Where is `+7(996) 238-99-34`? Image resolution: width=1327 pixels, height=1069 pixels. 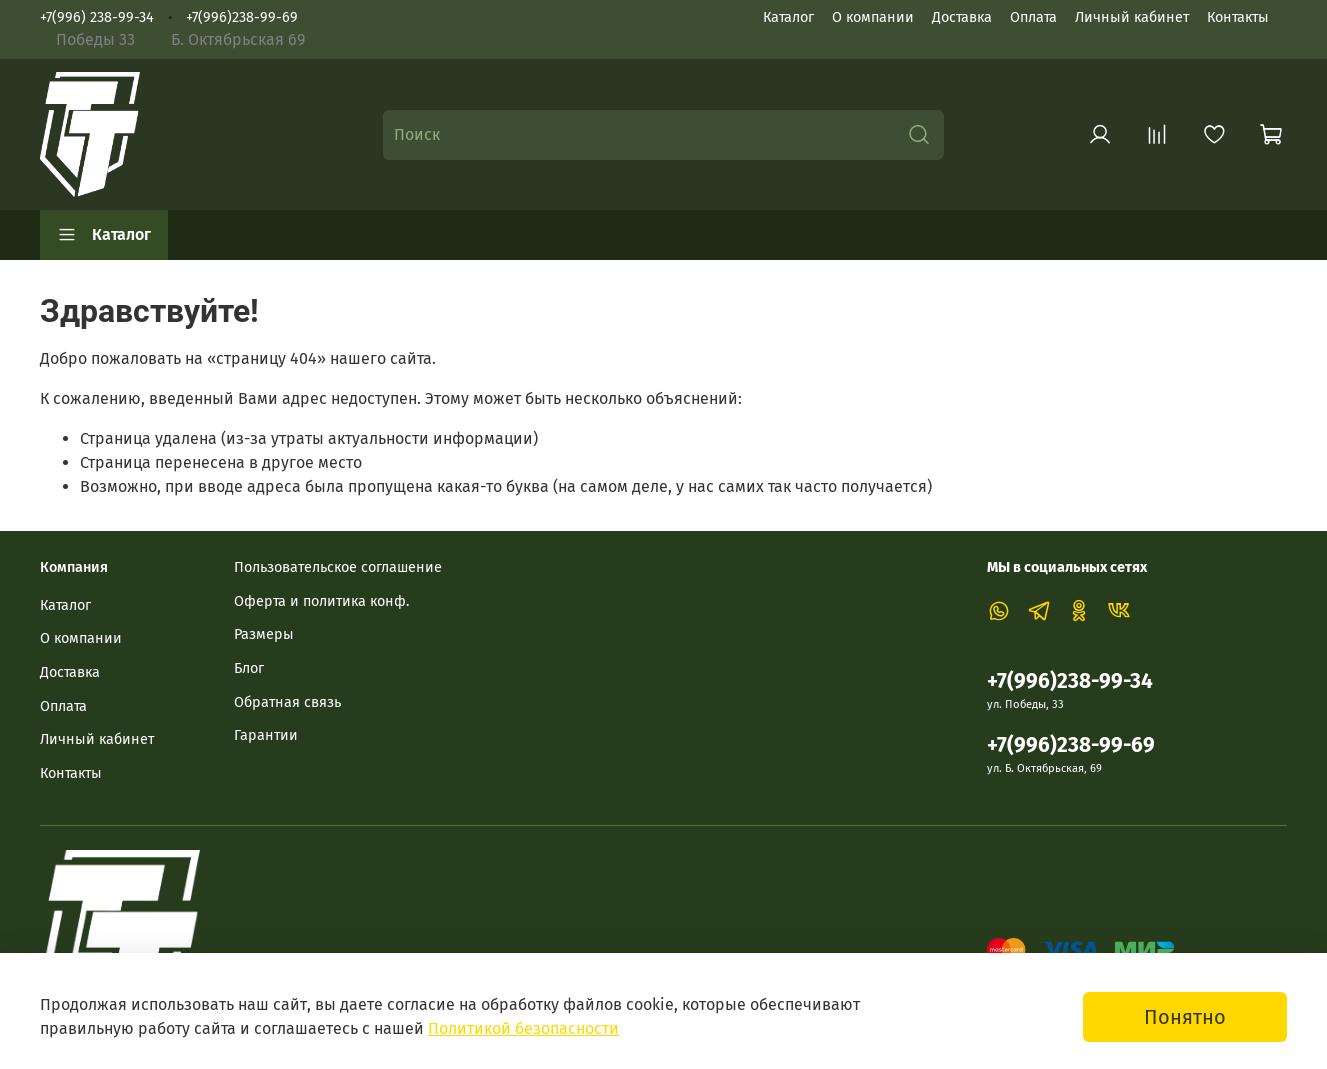
+7(996) 238-99-34 is located at coordinates (97, 17).